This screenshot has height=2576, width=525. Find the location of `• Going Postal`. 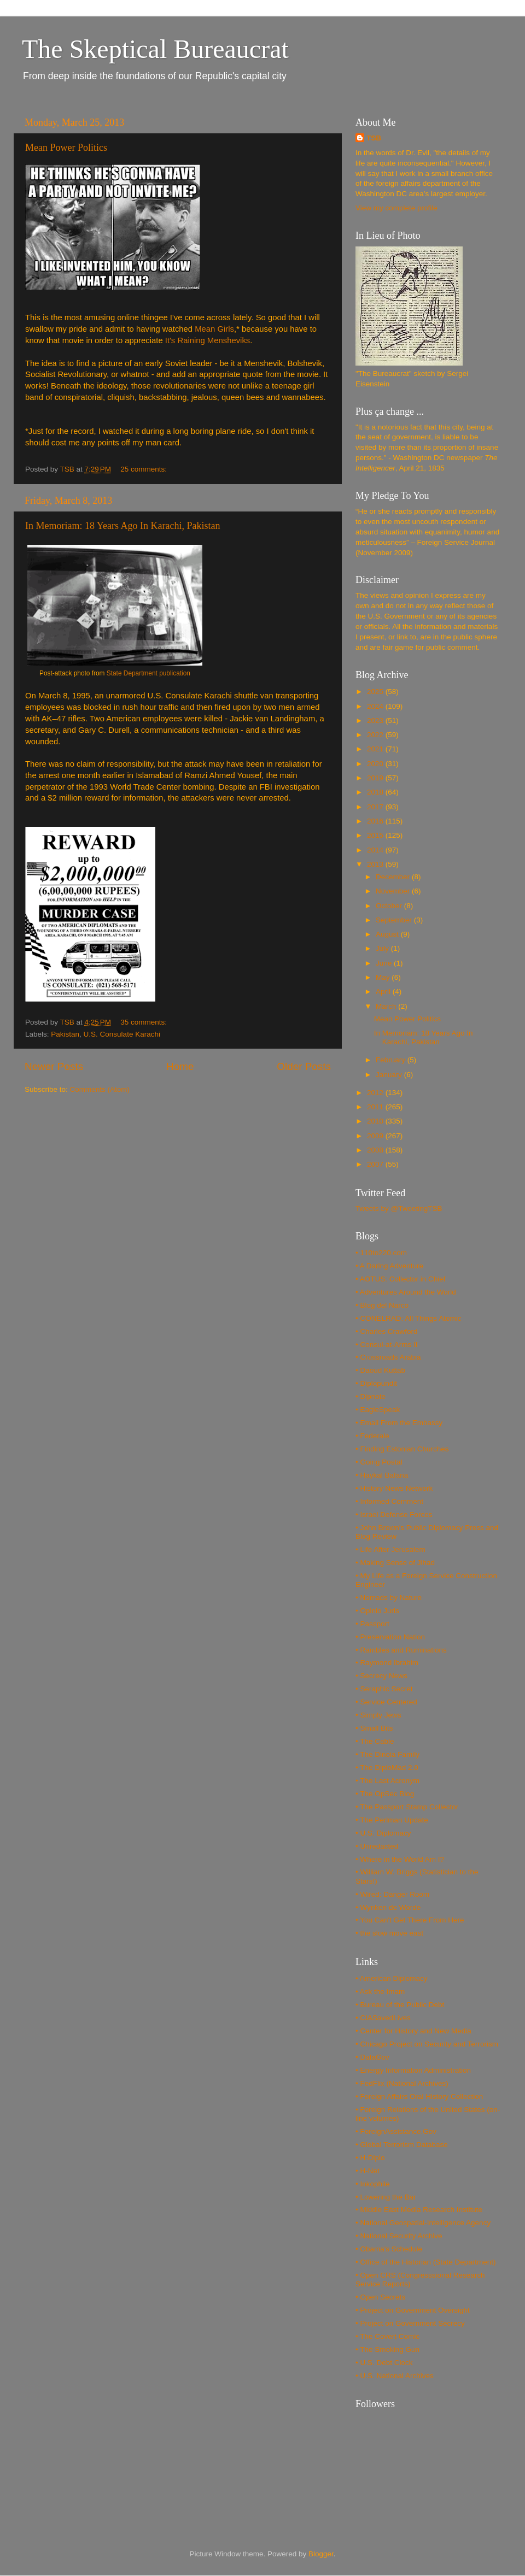

• Going Postal is located at coordinates (378, 1462).